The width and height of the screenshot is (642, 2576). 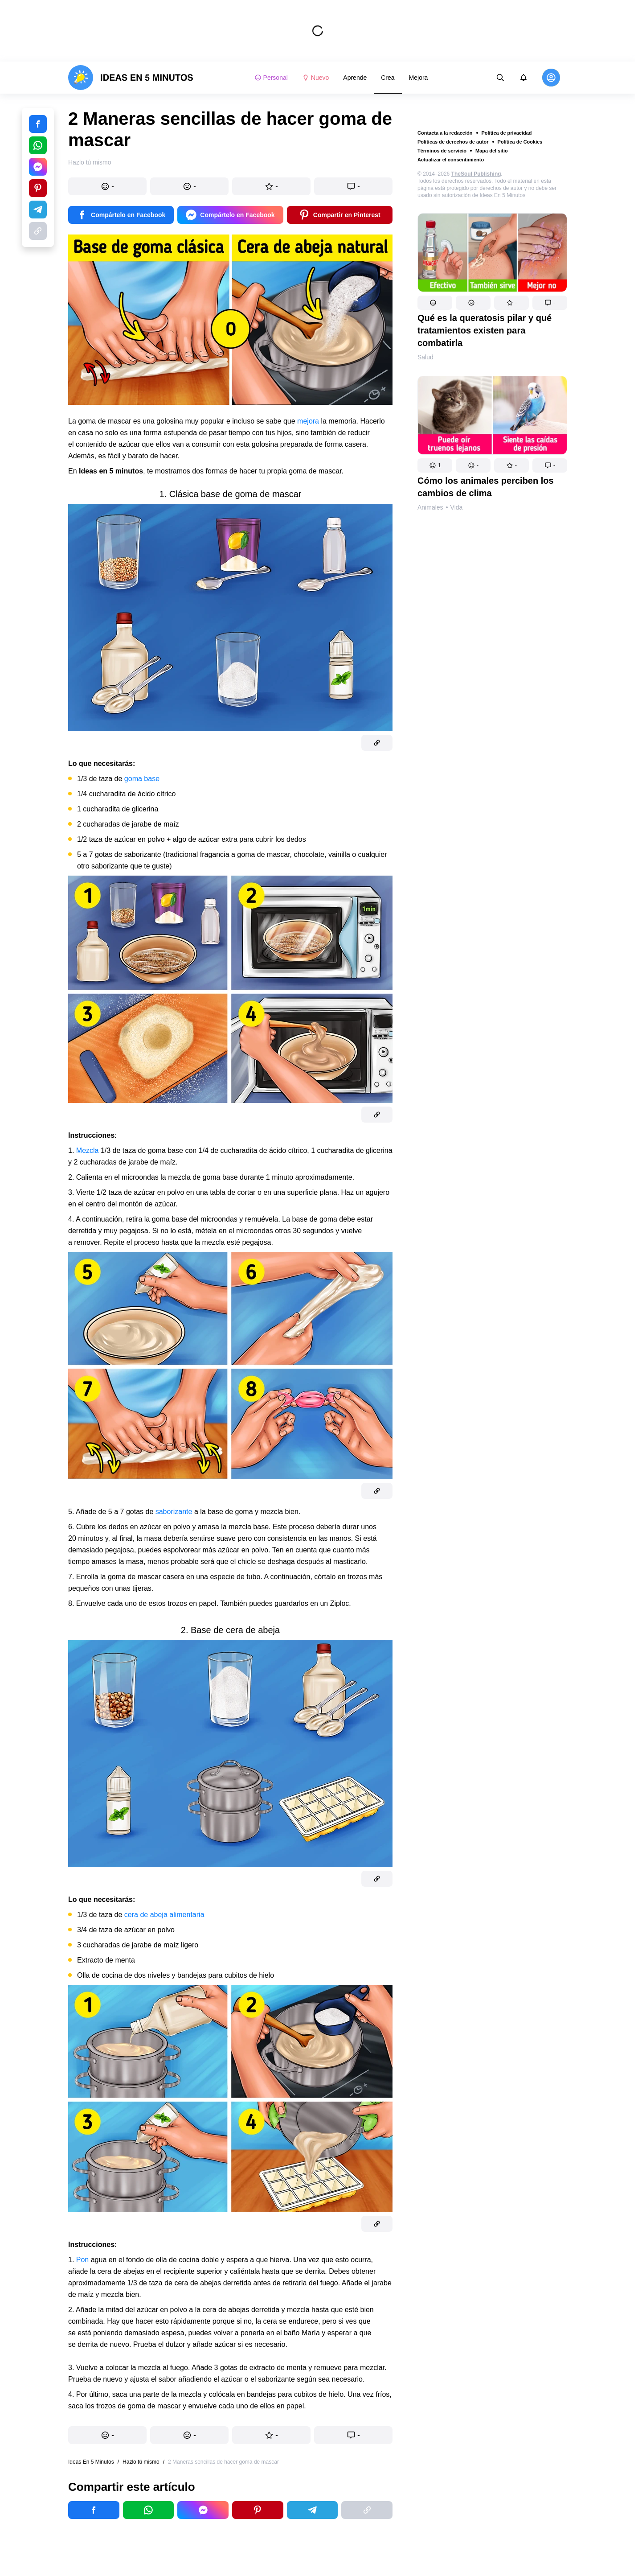 What do you see at coordinates (450, 159) in the screenshot?
I see `Actualizar el consentimiento` at bounding box center [450, 159].